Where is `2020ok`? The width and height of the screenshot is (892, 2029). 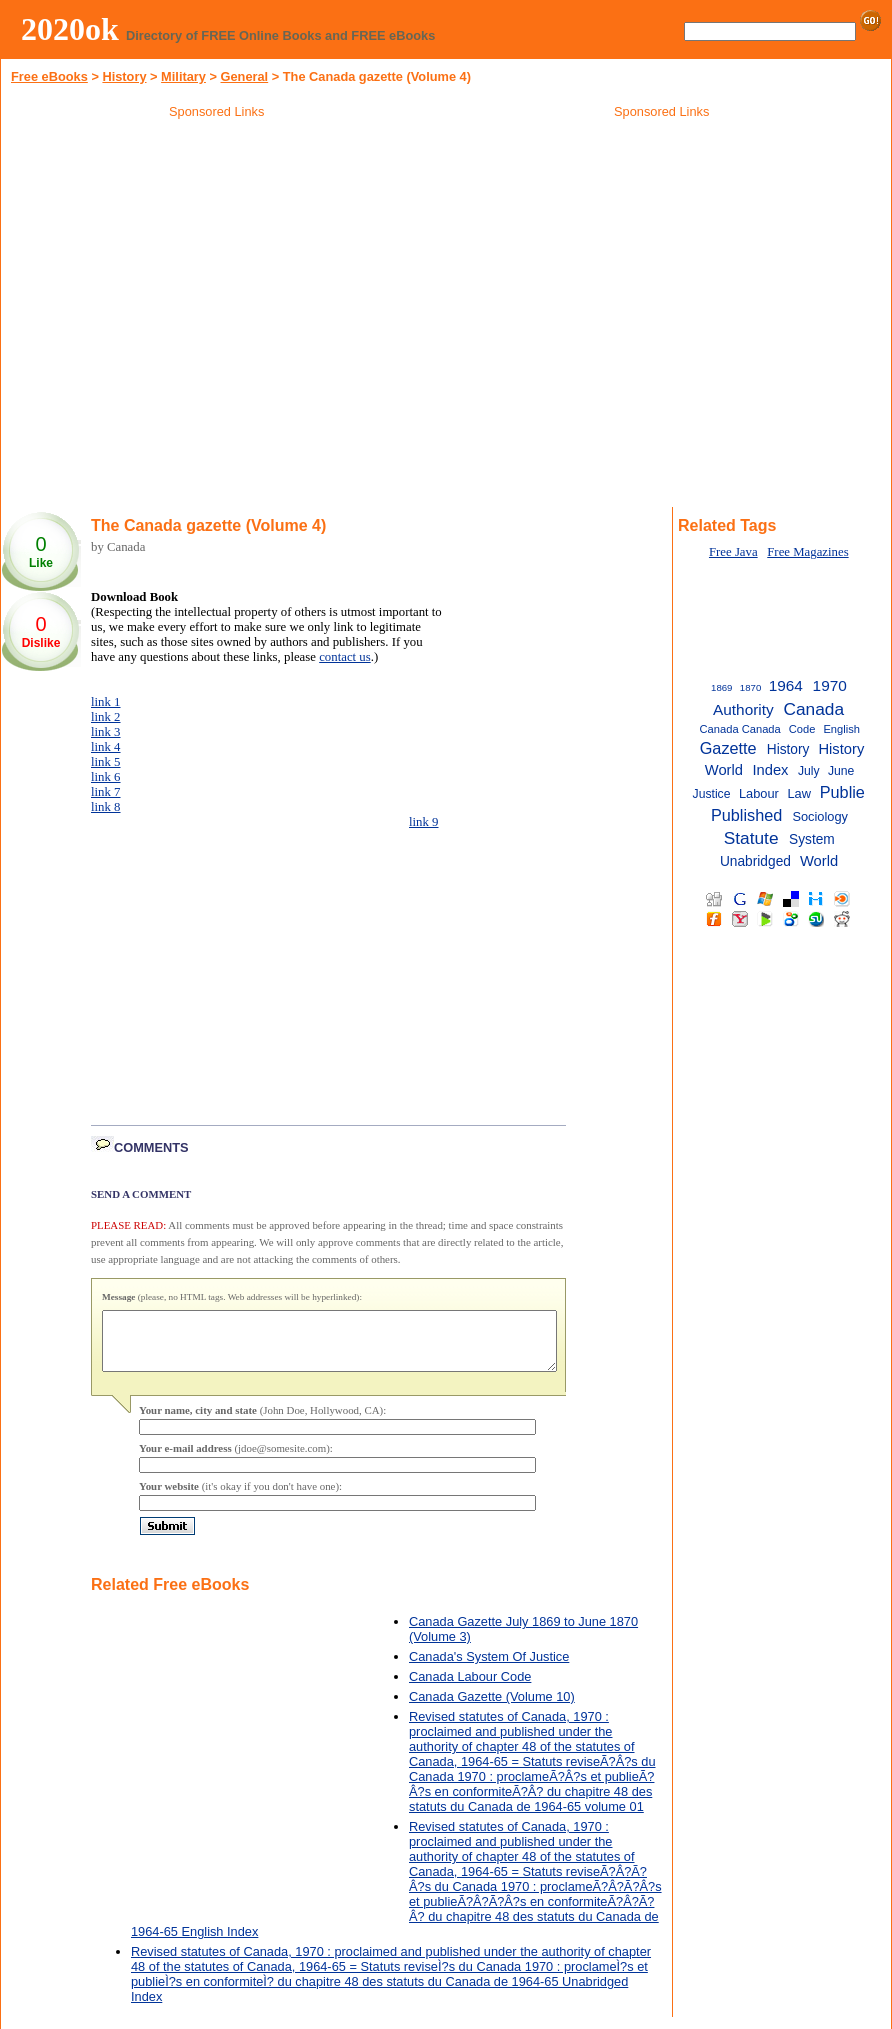
2020ok is located at coordinates (70, 29).